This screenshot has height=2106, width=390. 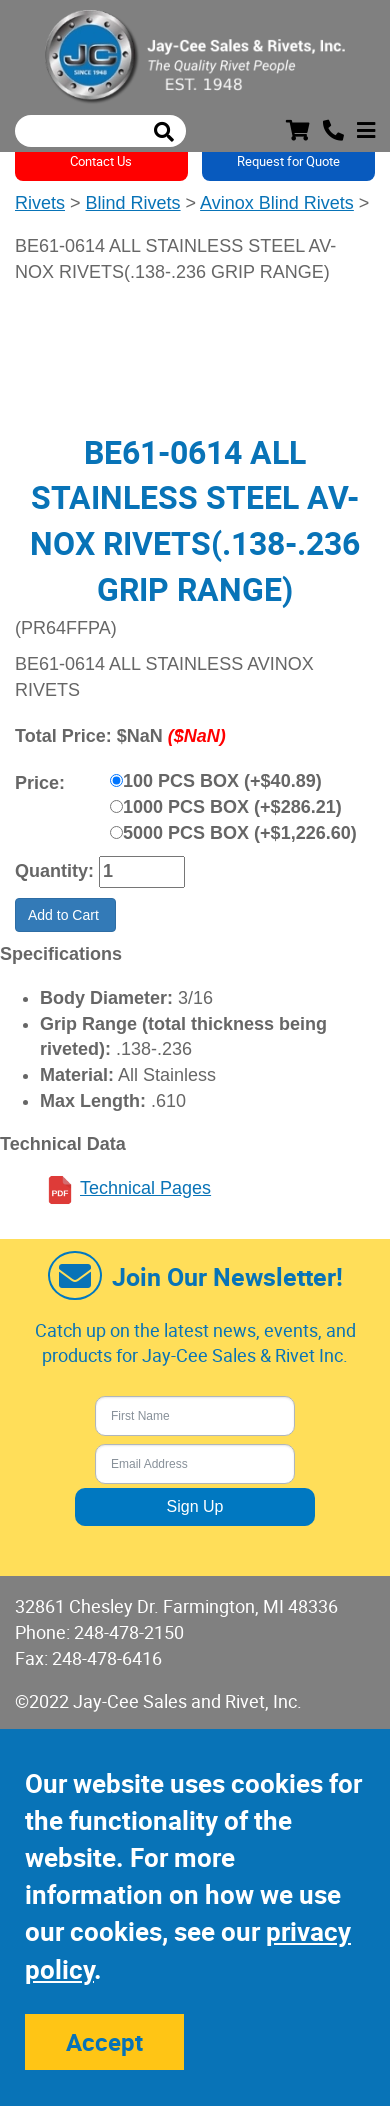 I want to click on Avinox Blind Rivets, so click(x=277, y=203).